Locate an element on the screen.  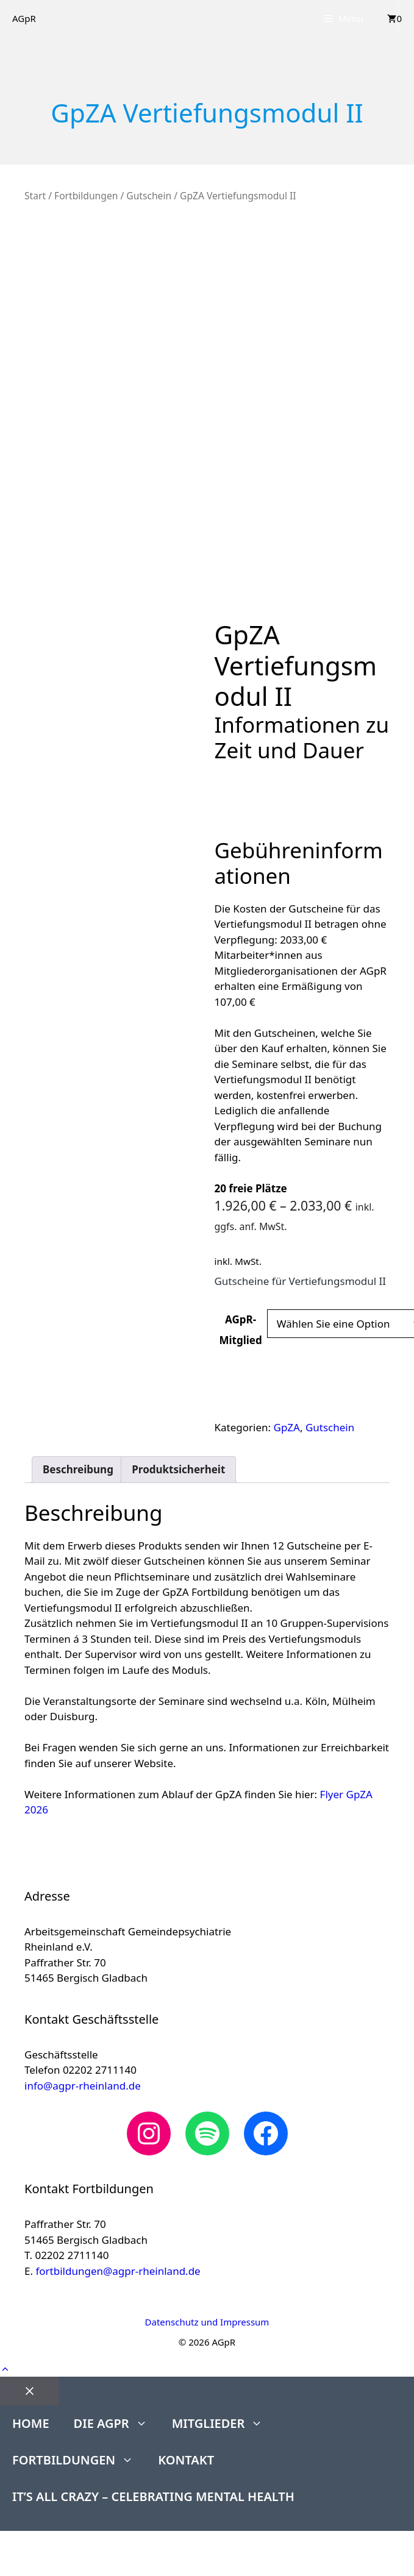
Fortbildungen is located at coordinates (86, 195).